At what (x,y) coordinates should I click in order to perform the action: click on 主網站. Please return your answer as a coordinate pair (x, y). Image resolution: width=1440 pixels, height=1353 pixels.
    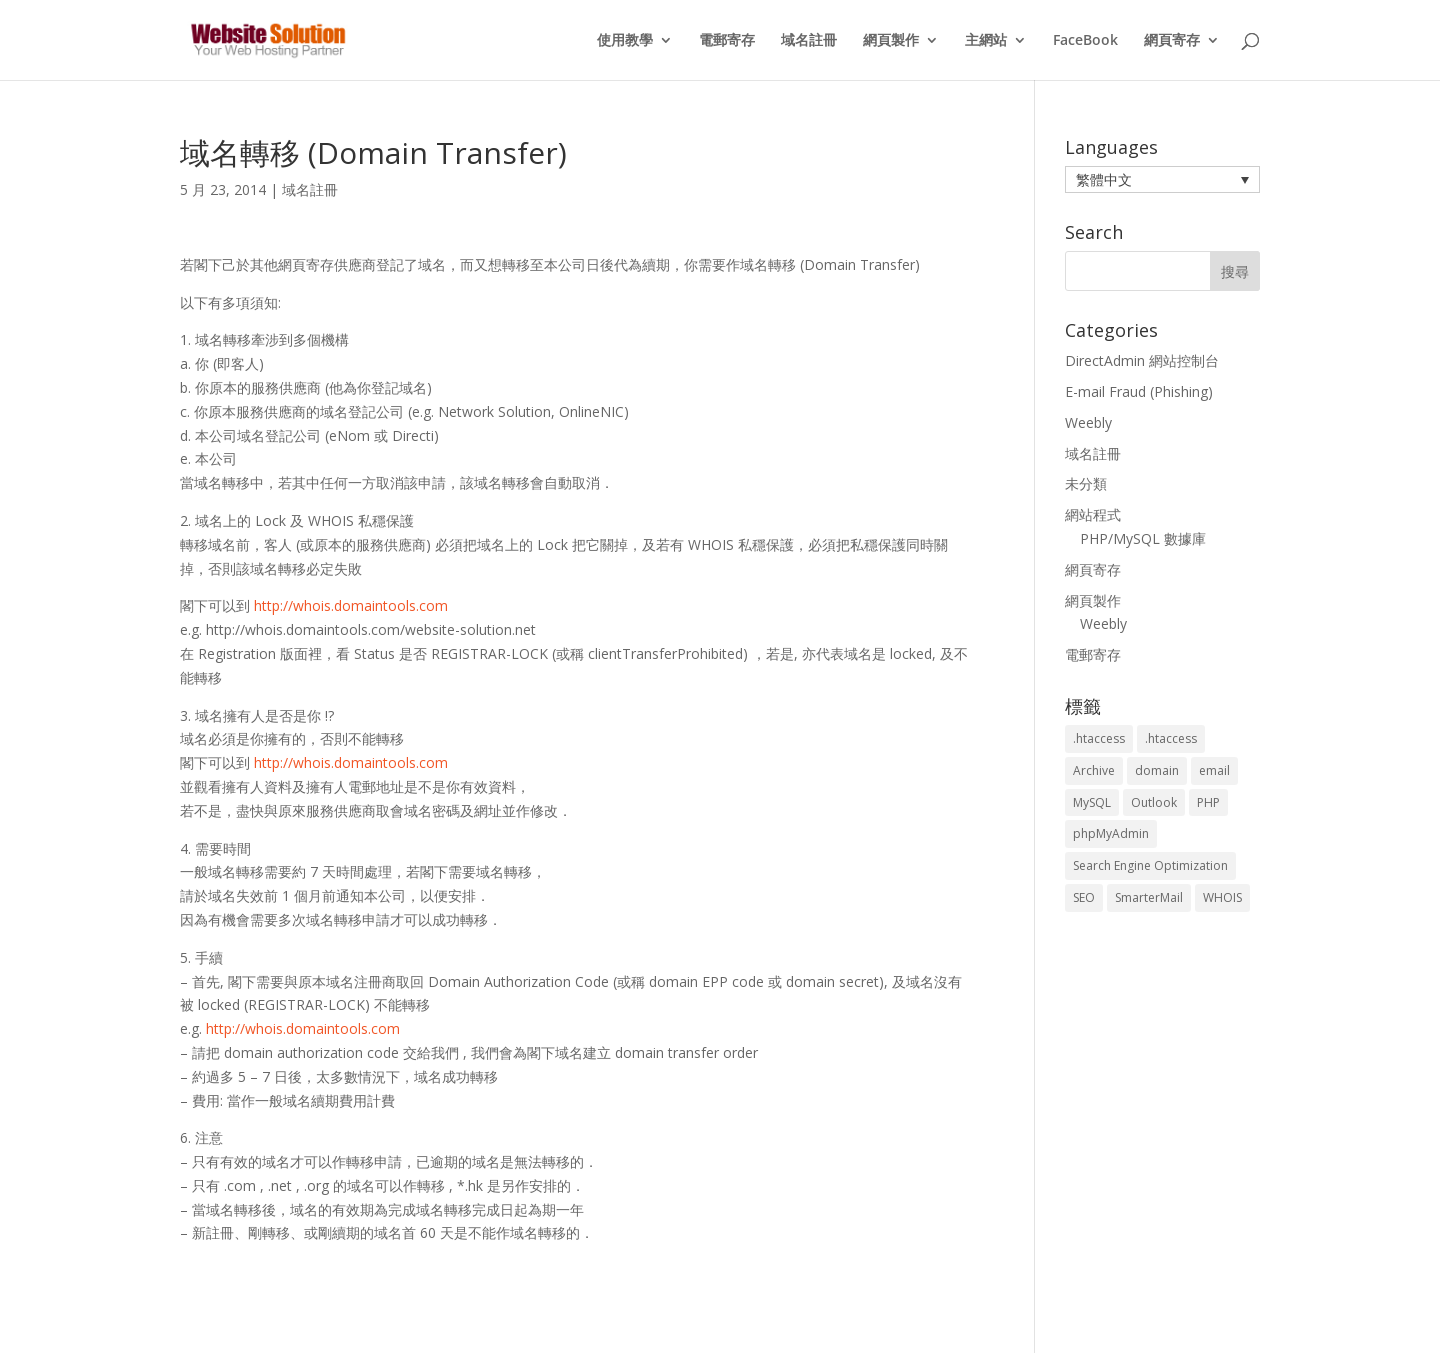
    Looking at the image, I should click on (986, 41).